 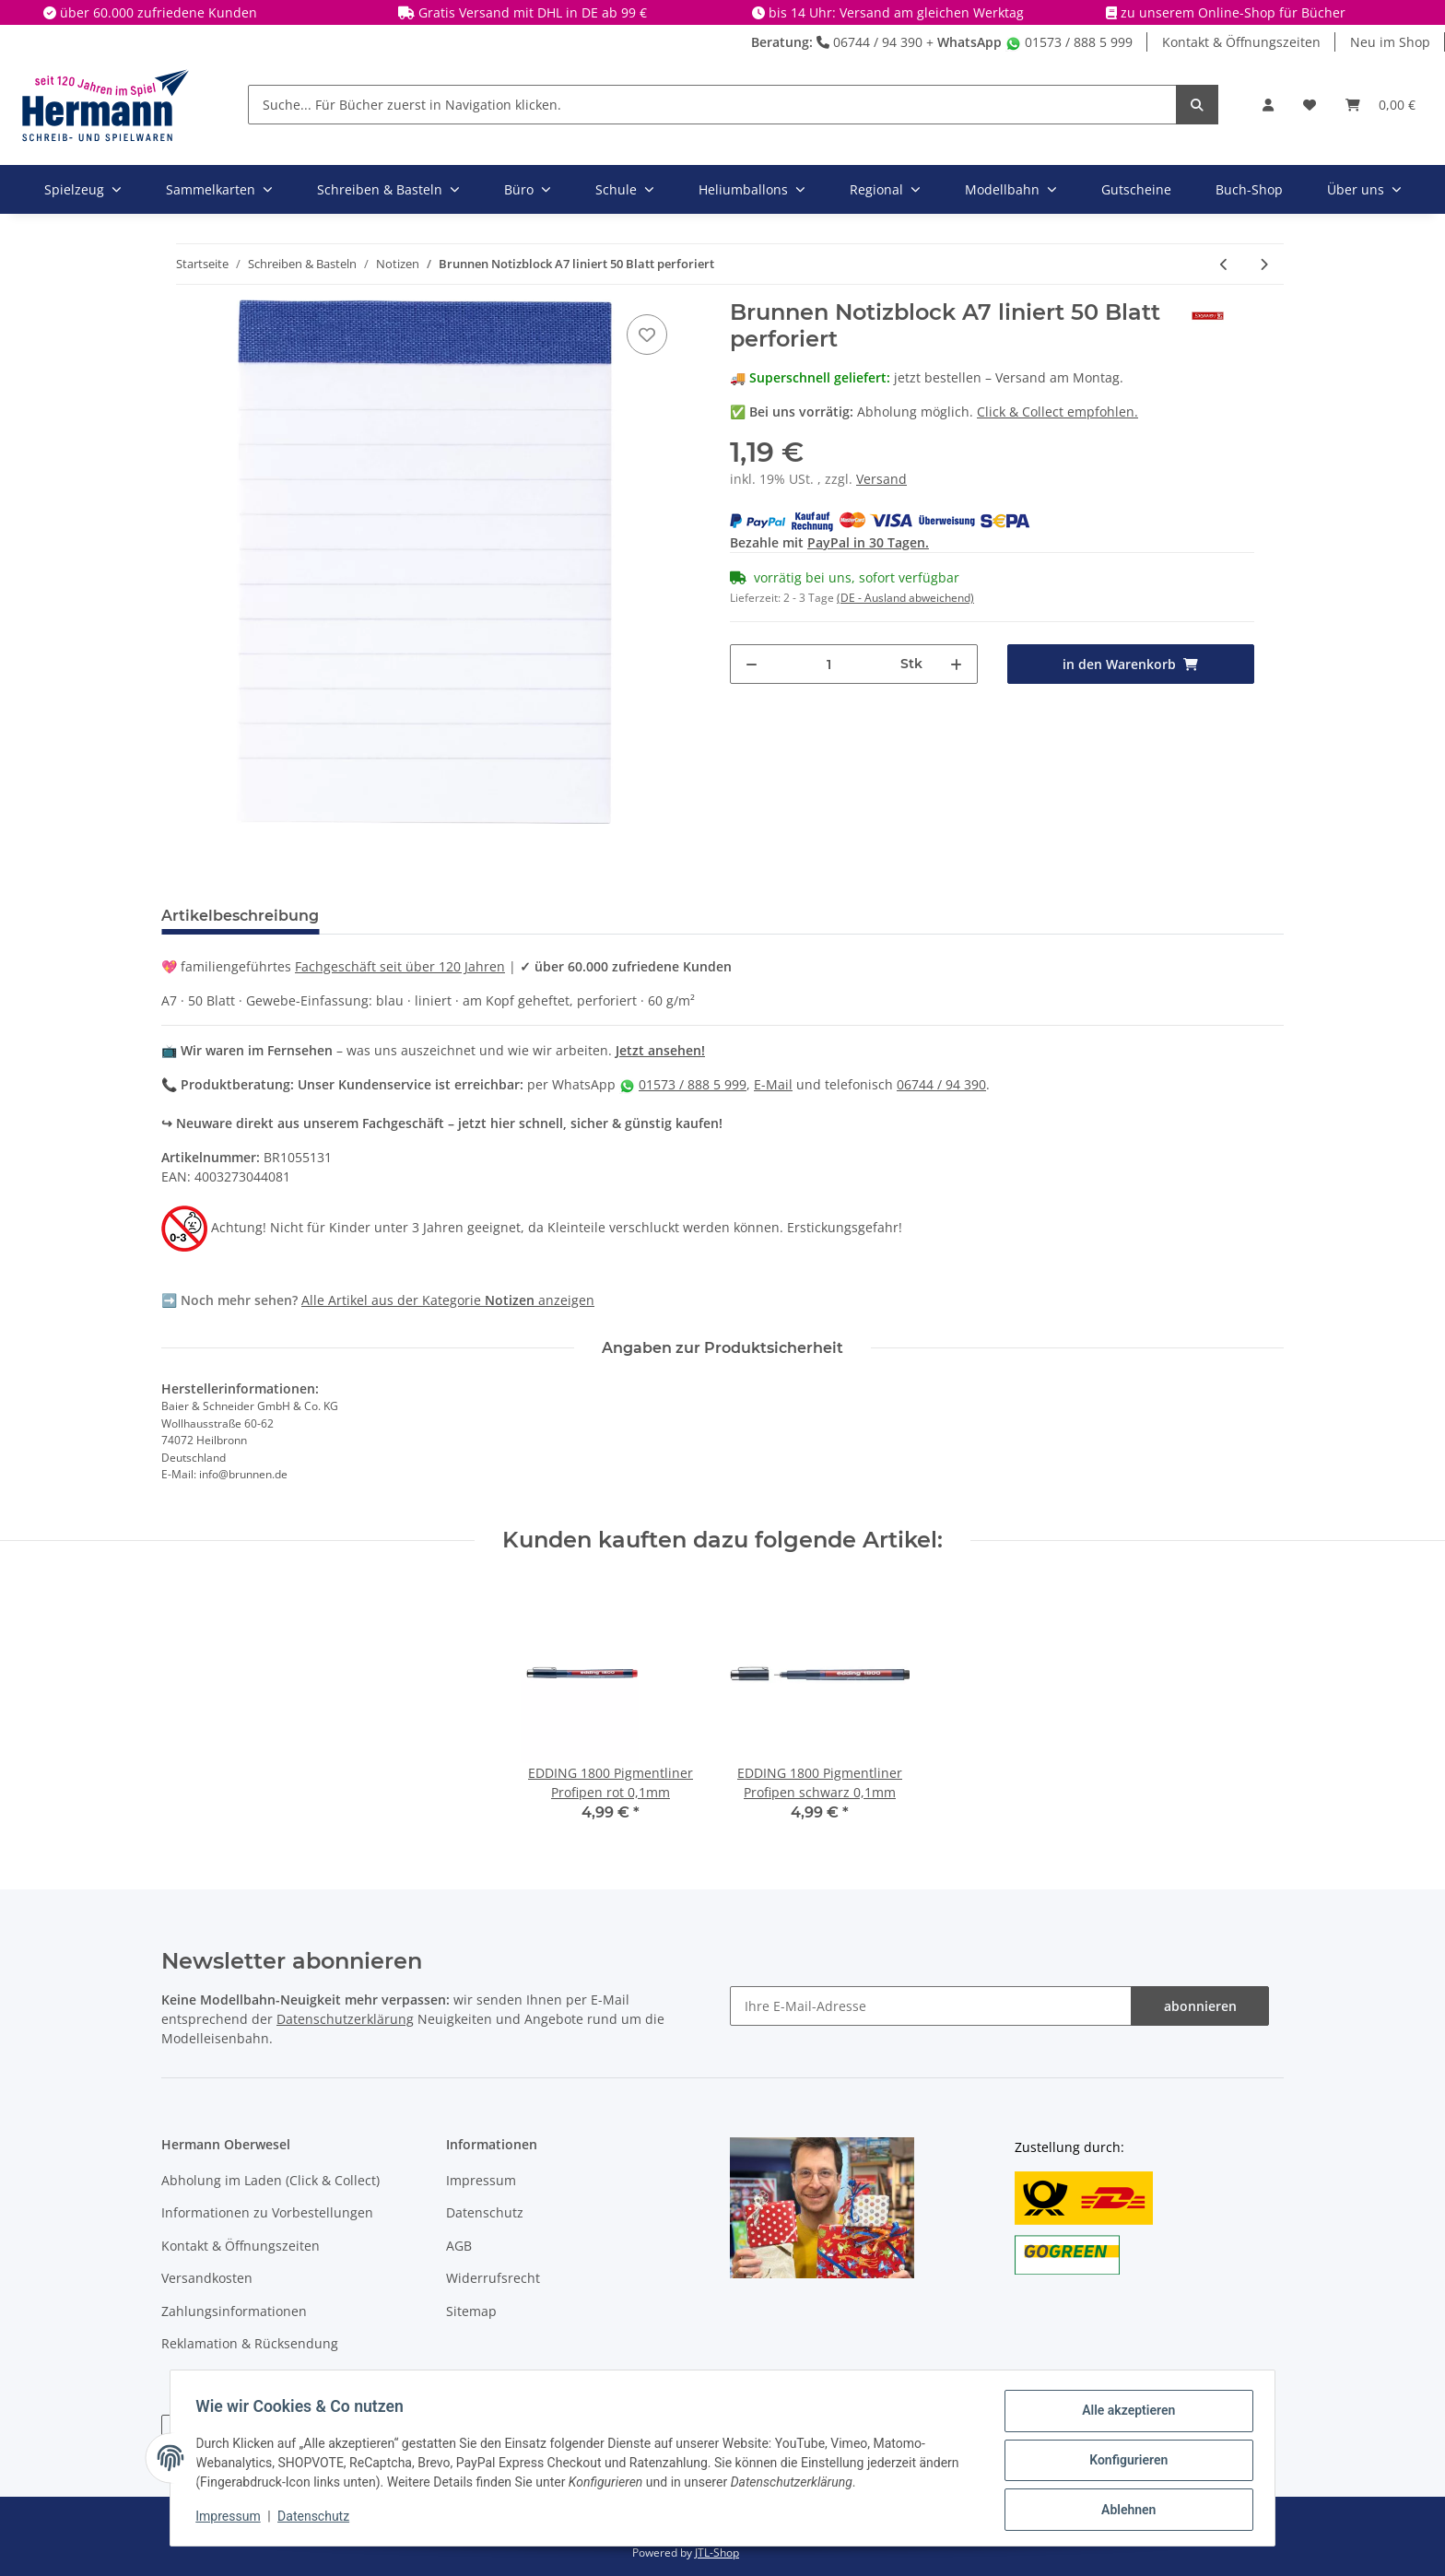 What do you see at coordinates (1224, 264) in the screenshot?
I see `[zum vorherigen Artikel: HERLITZ 11366218 myBook - Gummiband für A4 schwarz, gelb und rot X]` at bounding box center [1224, 264].